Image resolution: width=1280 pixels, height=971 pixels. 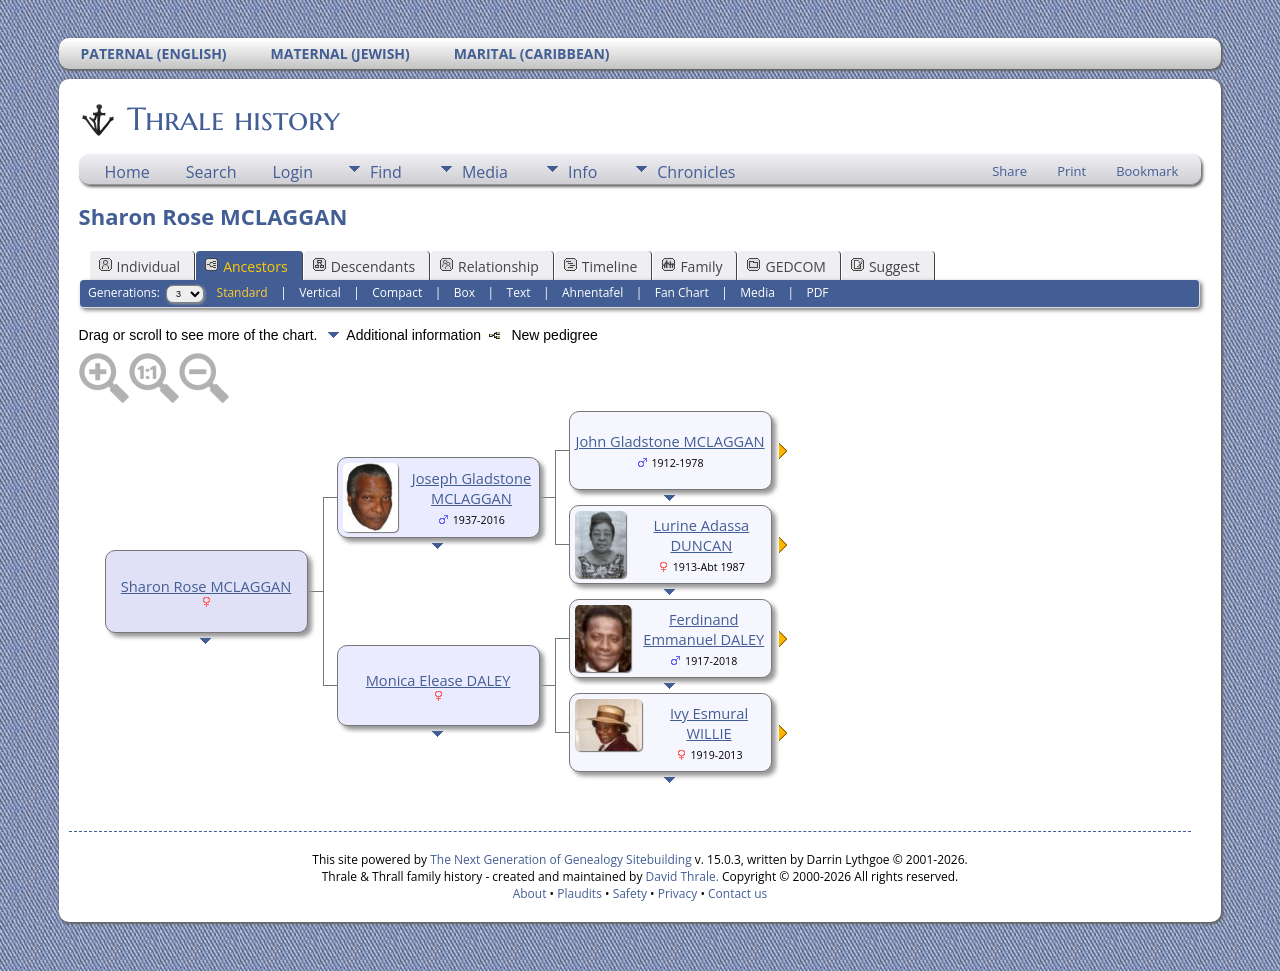 What do you see at coordinates (232, 119) in the screenshot?
I see `Thrale history` at bounding box center [232, 119].